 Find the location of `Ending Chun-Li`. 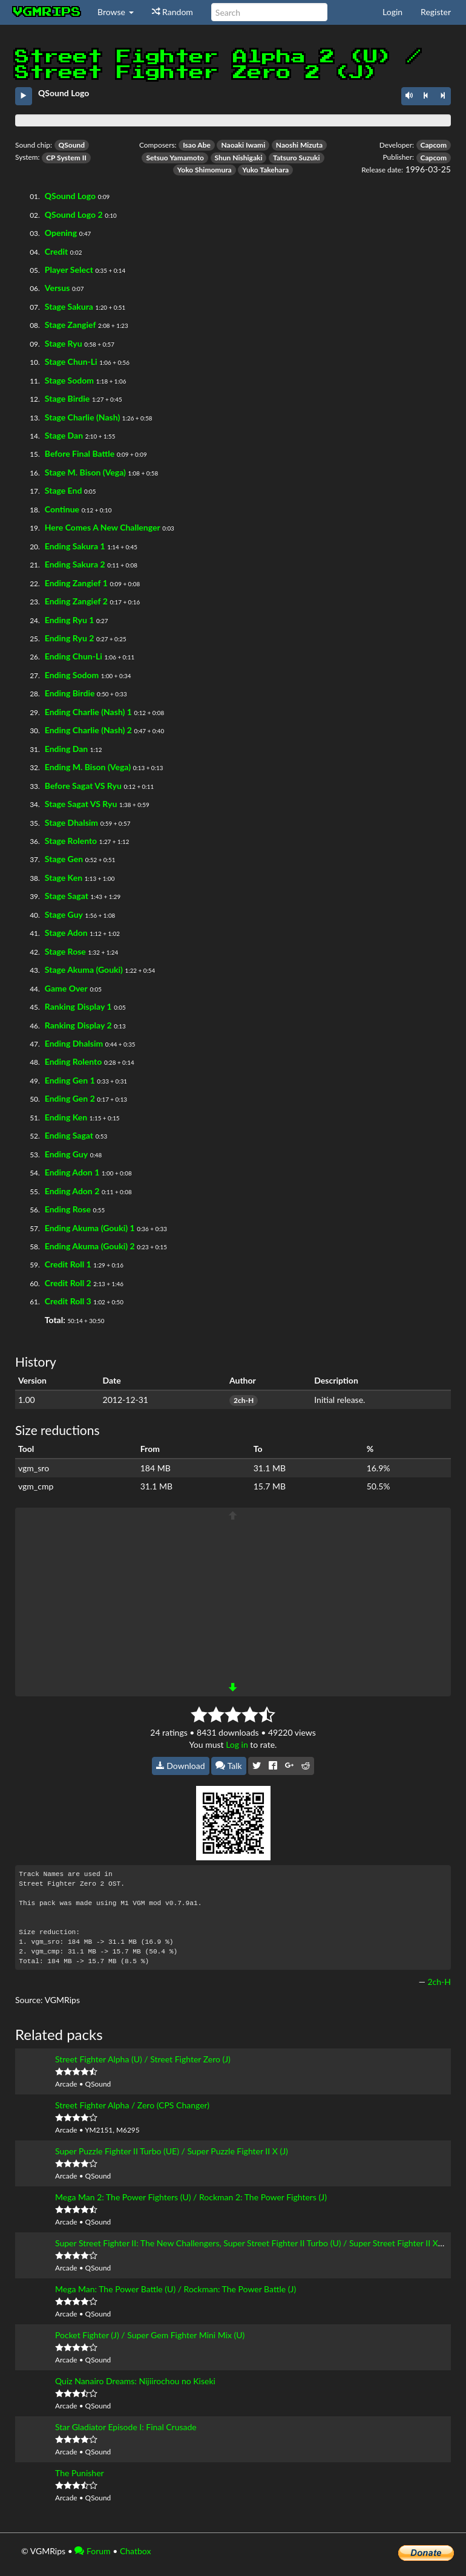

Ending Chun-Li is located at coordinates (73, 656).